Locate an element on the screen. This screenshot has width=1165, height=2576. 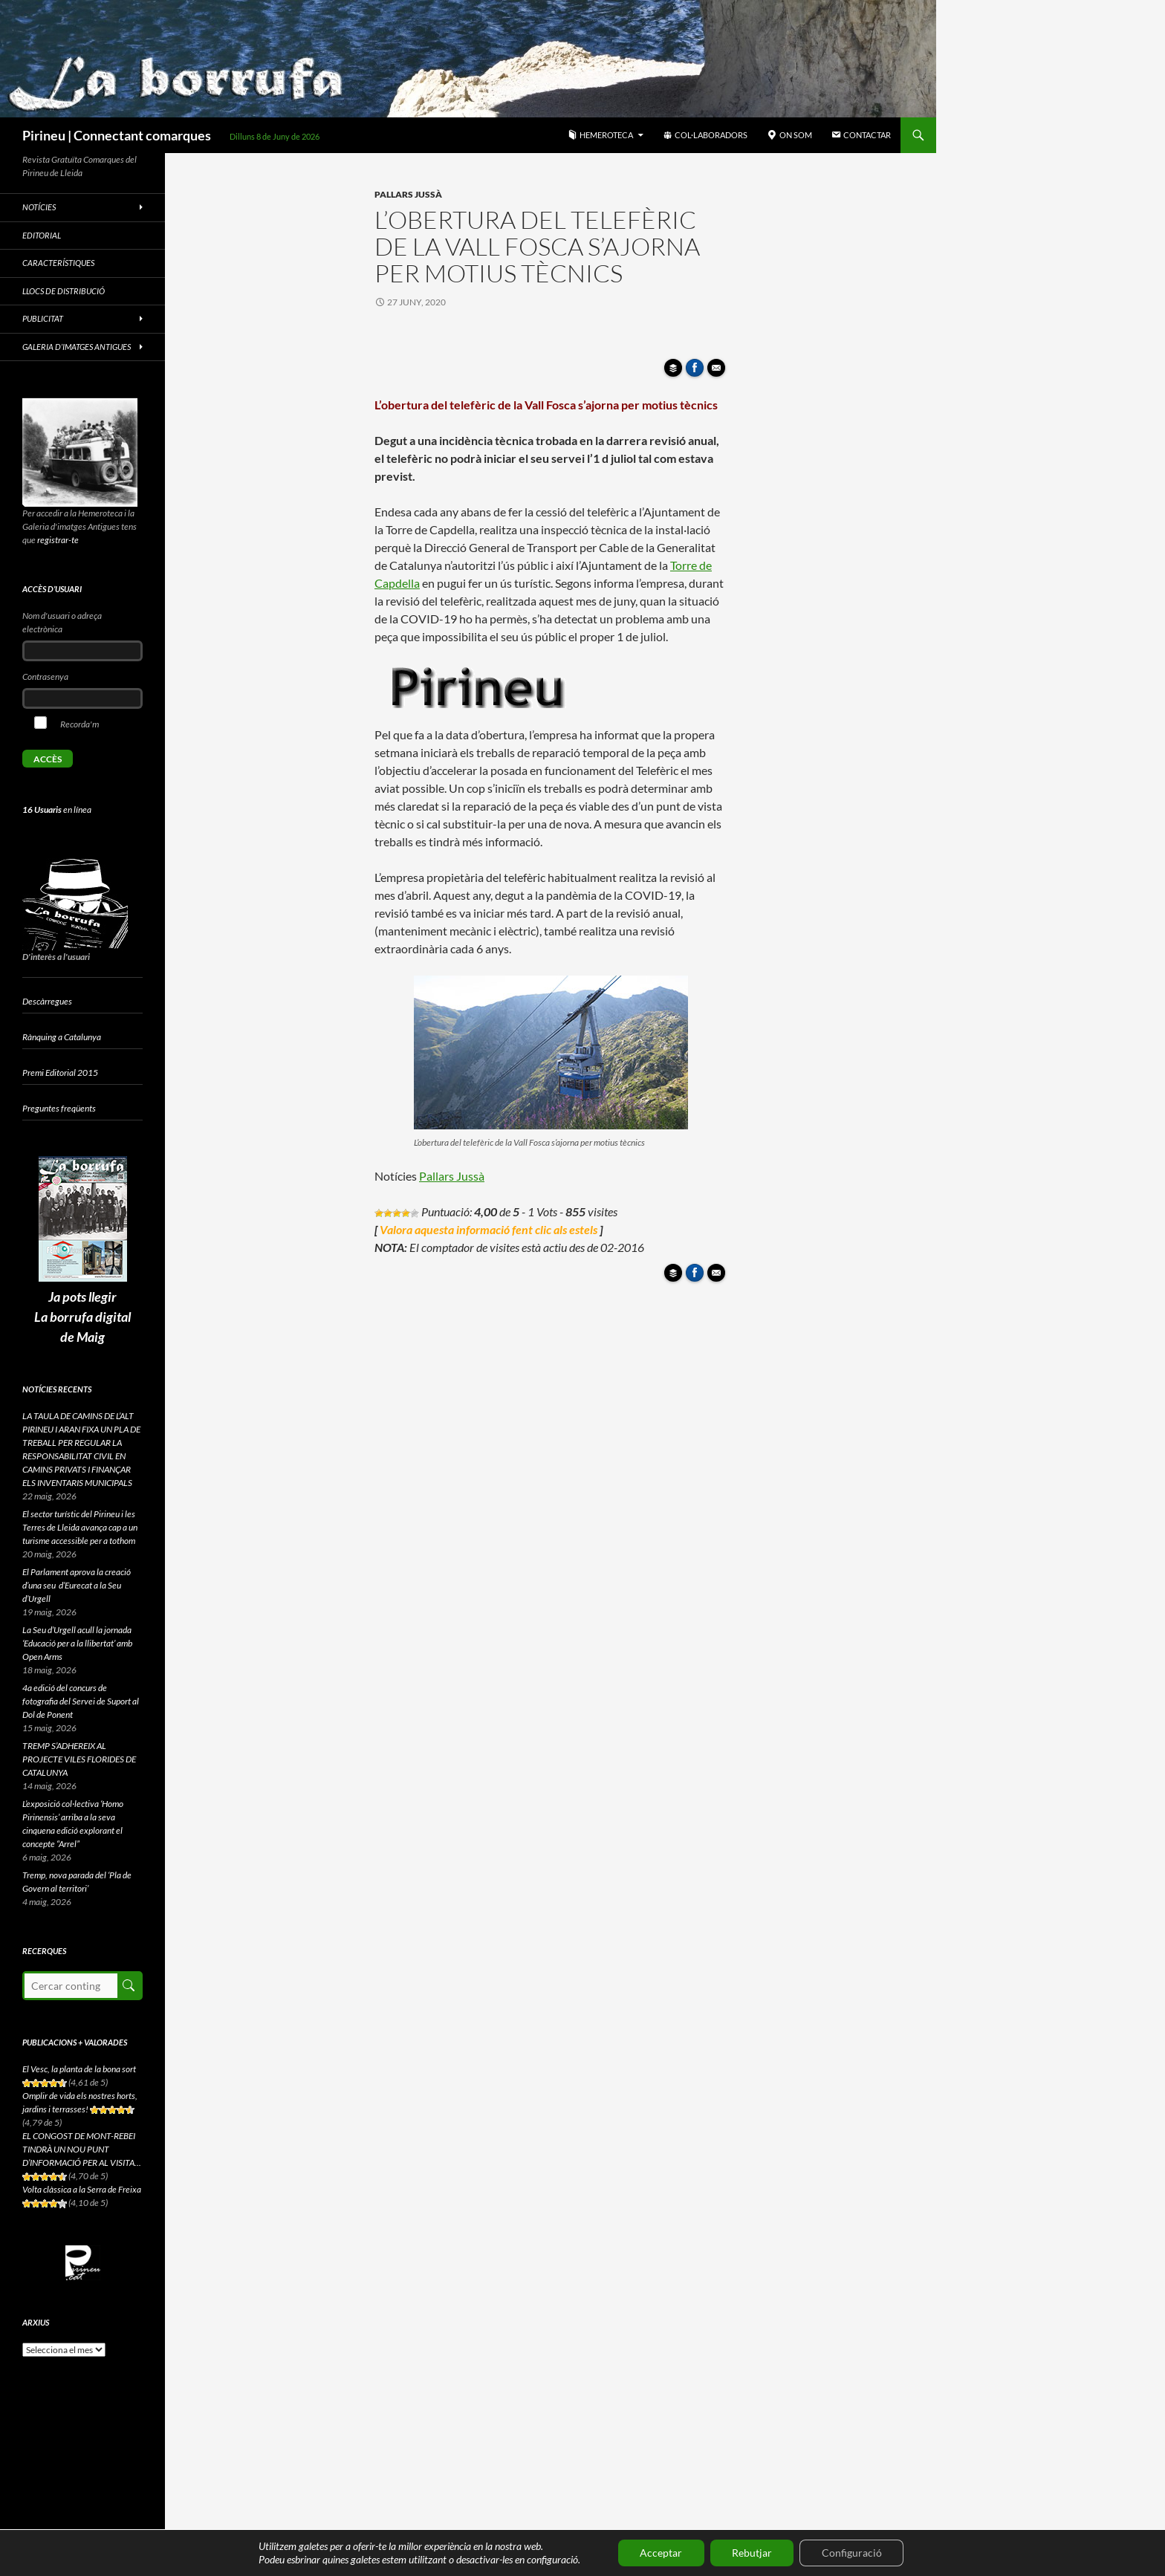
La Seu d’Urgell acull la jornada ‘Educació per a la llibertat’ amb Open Arms is located at coordinates (77, 1643).